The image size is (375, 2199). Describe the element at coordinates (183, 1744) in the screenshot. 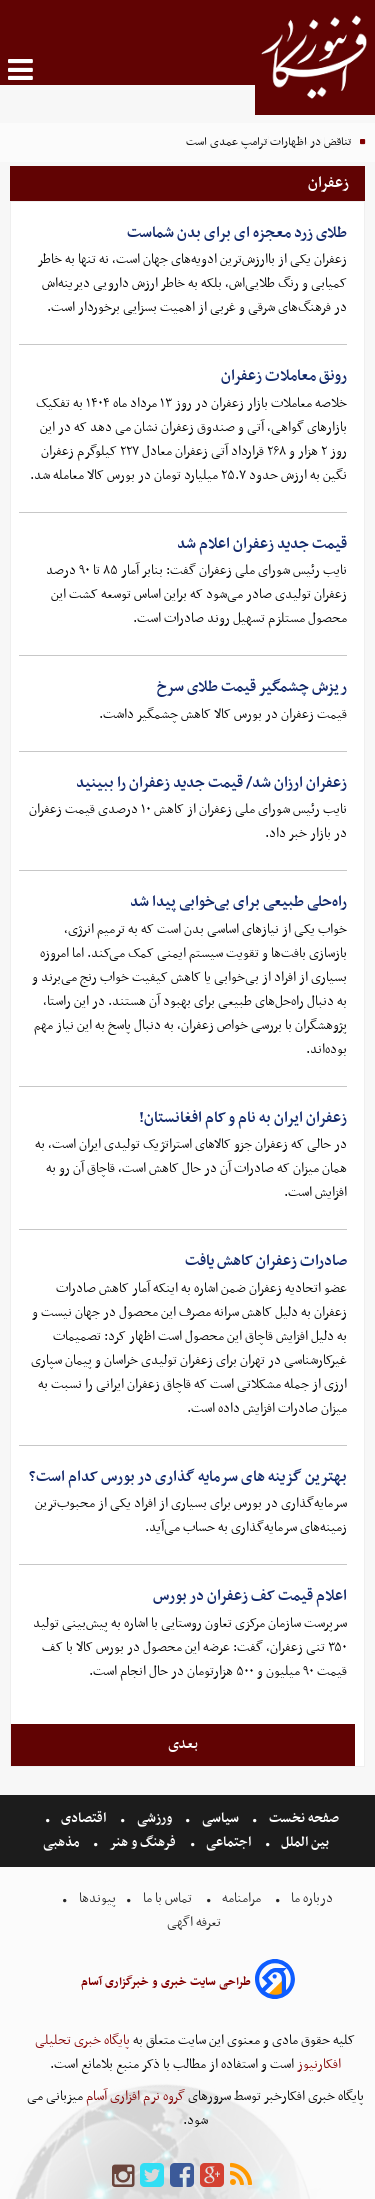

I see `بعدی` at that location.